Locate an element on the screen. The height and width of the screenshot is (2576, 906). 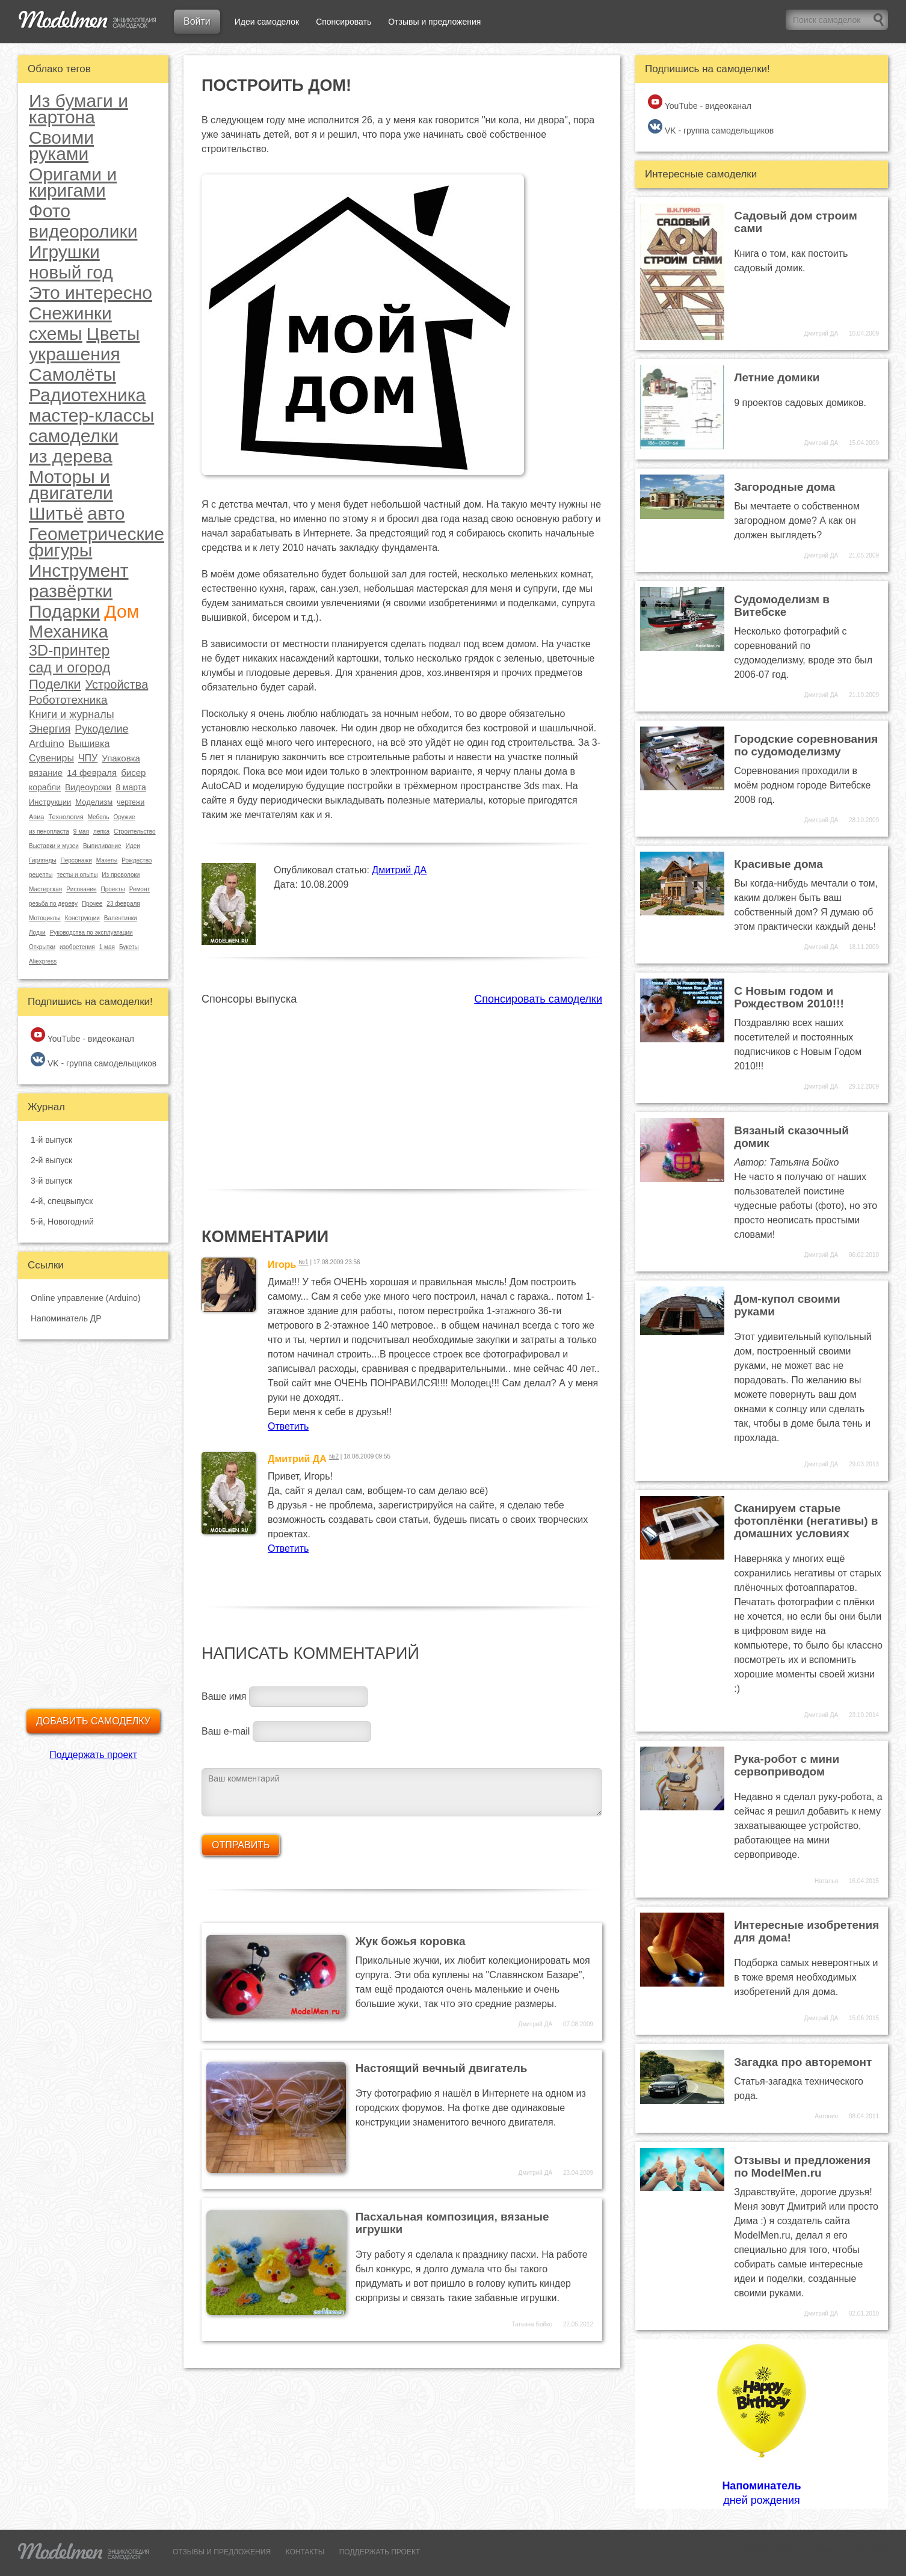
Судомоделизм в Витебске is located at coordinates (782, 605).